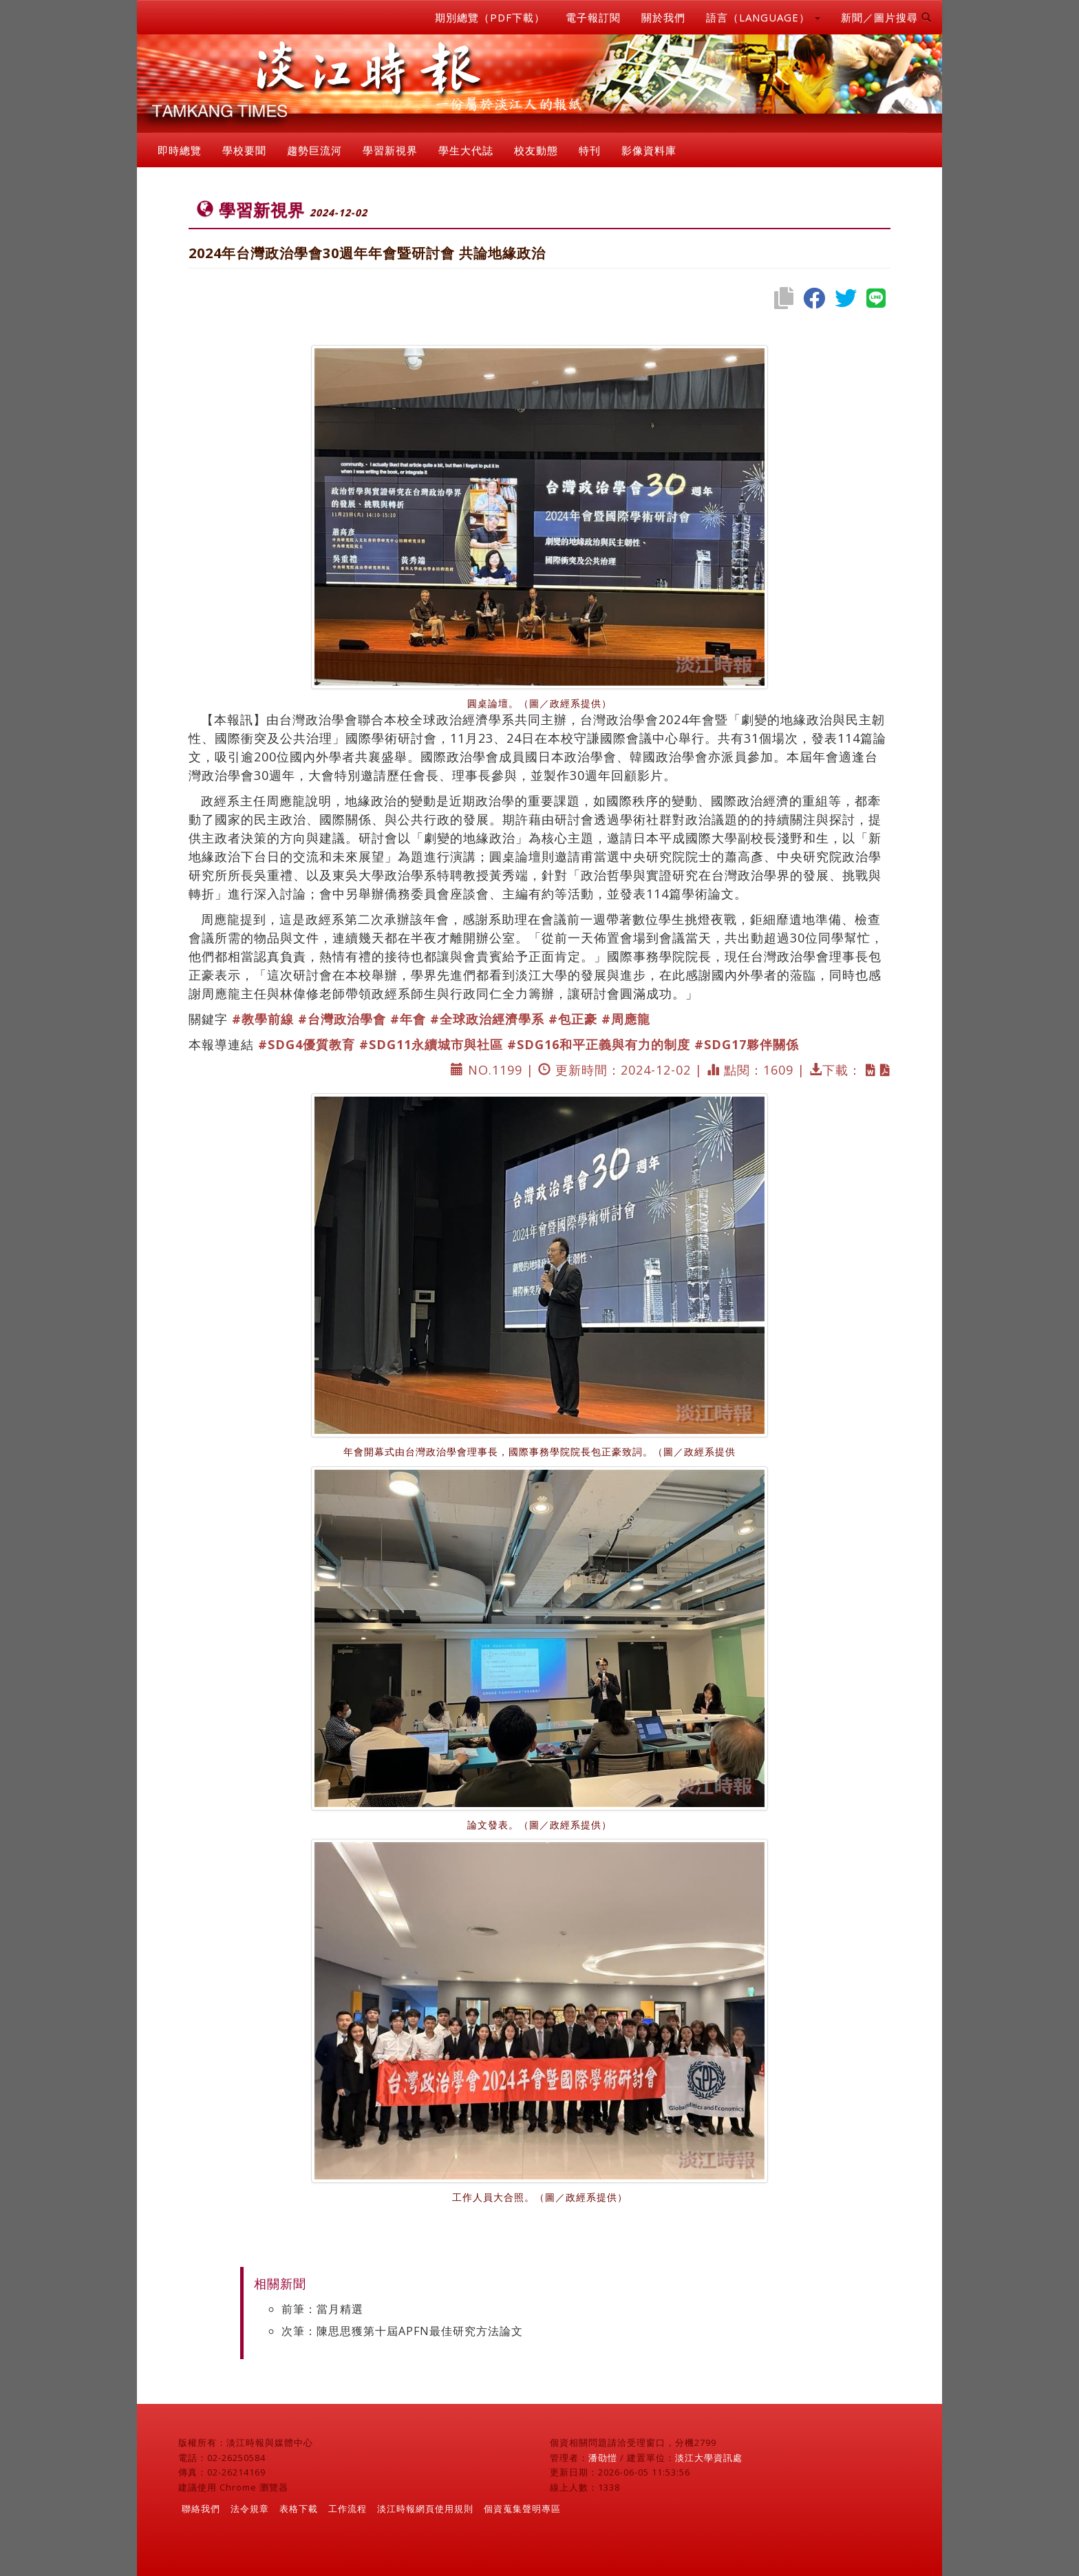 The image size is (1079, 2576). What do you see at coordinates (763, 17) in the screenshot?
I see `語言（LANGUAGE） [button]` at bounding box center [763, 17].